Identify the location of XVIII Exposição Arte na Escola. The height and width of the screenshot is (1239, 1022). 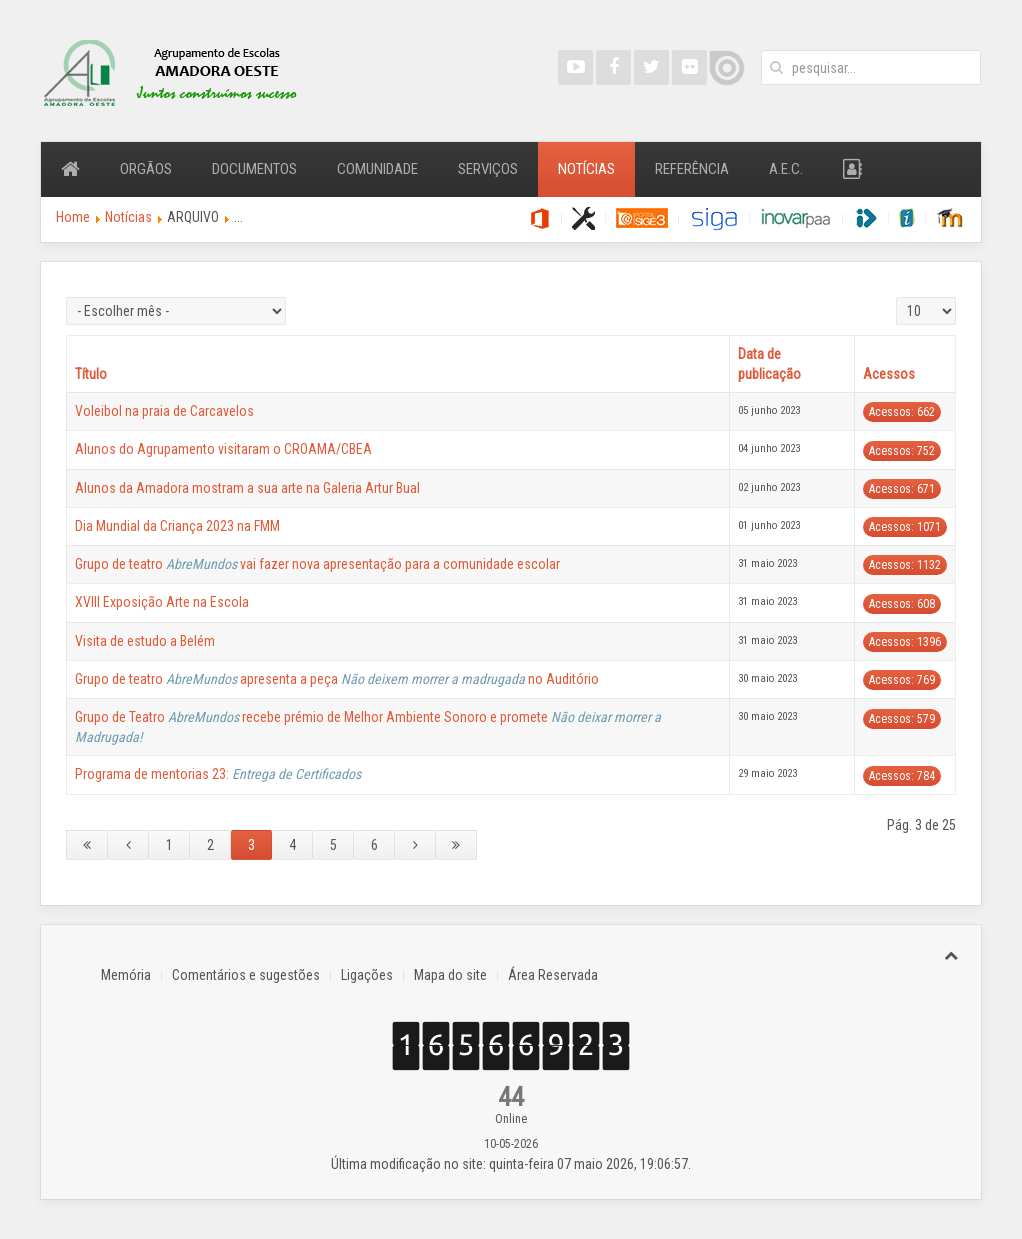
(162, 602).